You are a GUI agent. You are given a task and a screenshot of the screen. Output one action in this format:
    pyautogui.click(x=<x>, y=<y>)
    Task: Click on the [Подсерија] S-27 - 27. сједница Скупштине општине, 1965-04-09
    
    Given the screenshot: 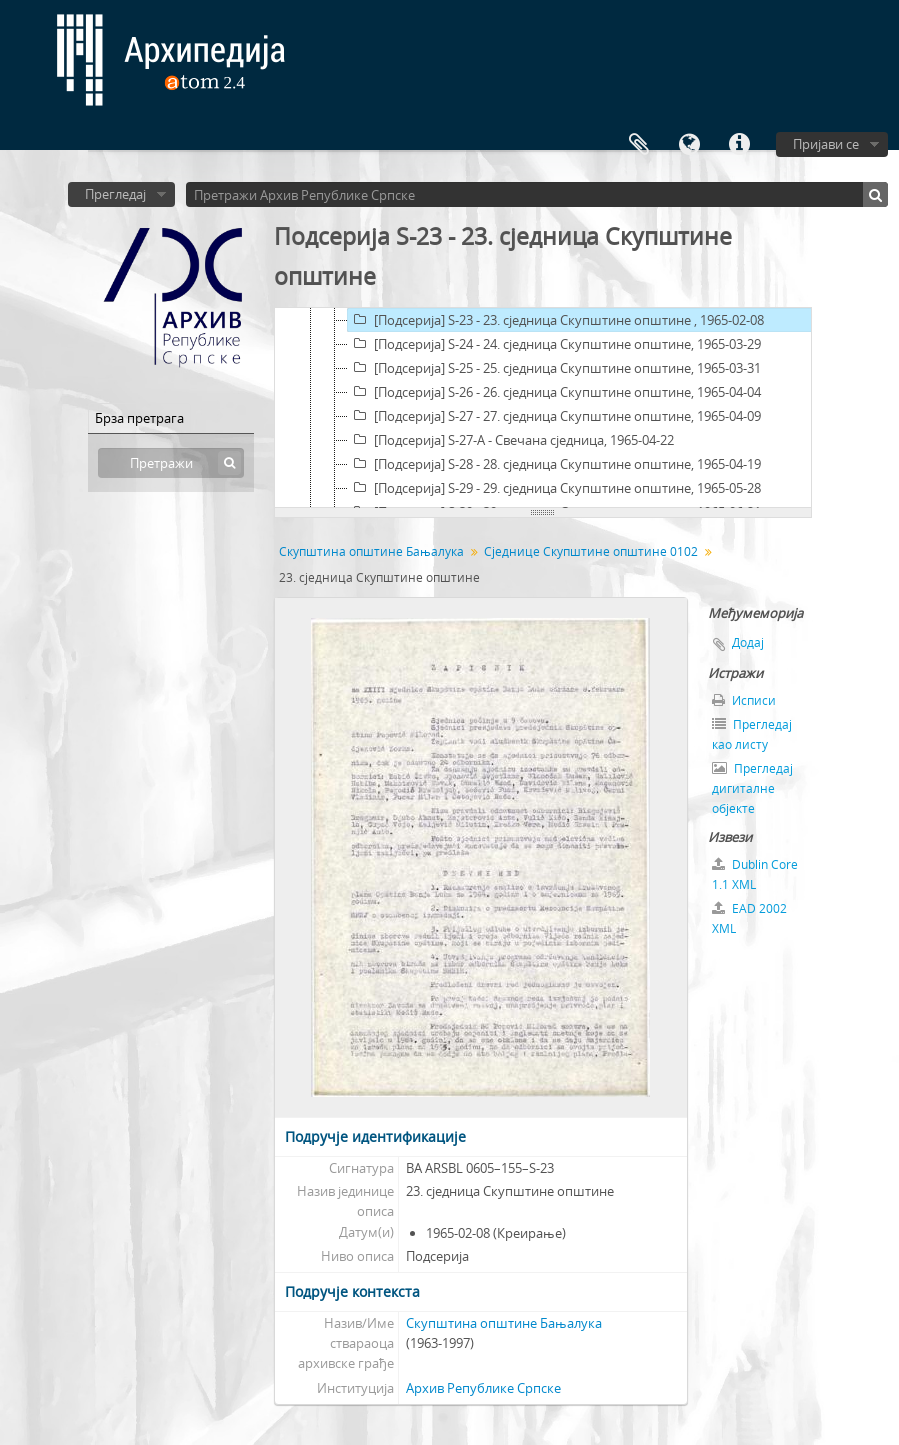 What is the action you would take?
    pyautogui.click(x=554, y=416)
    